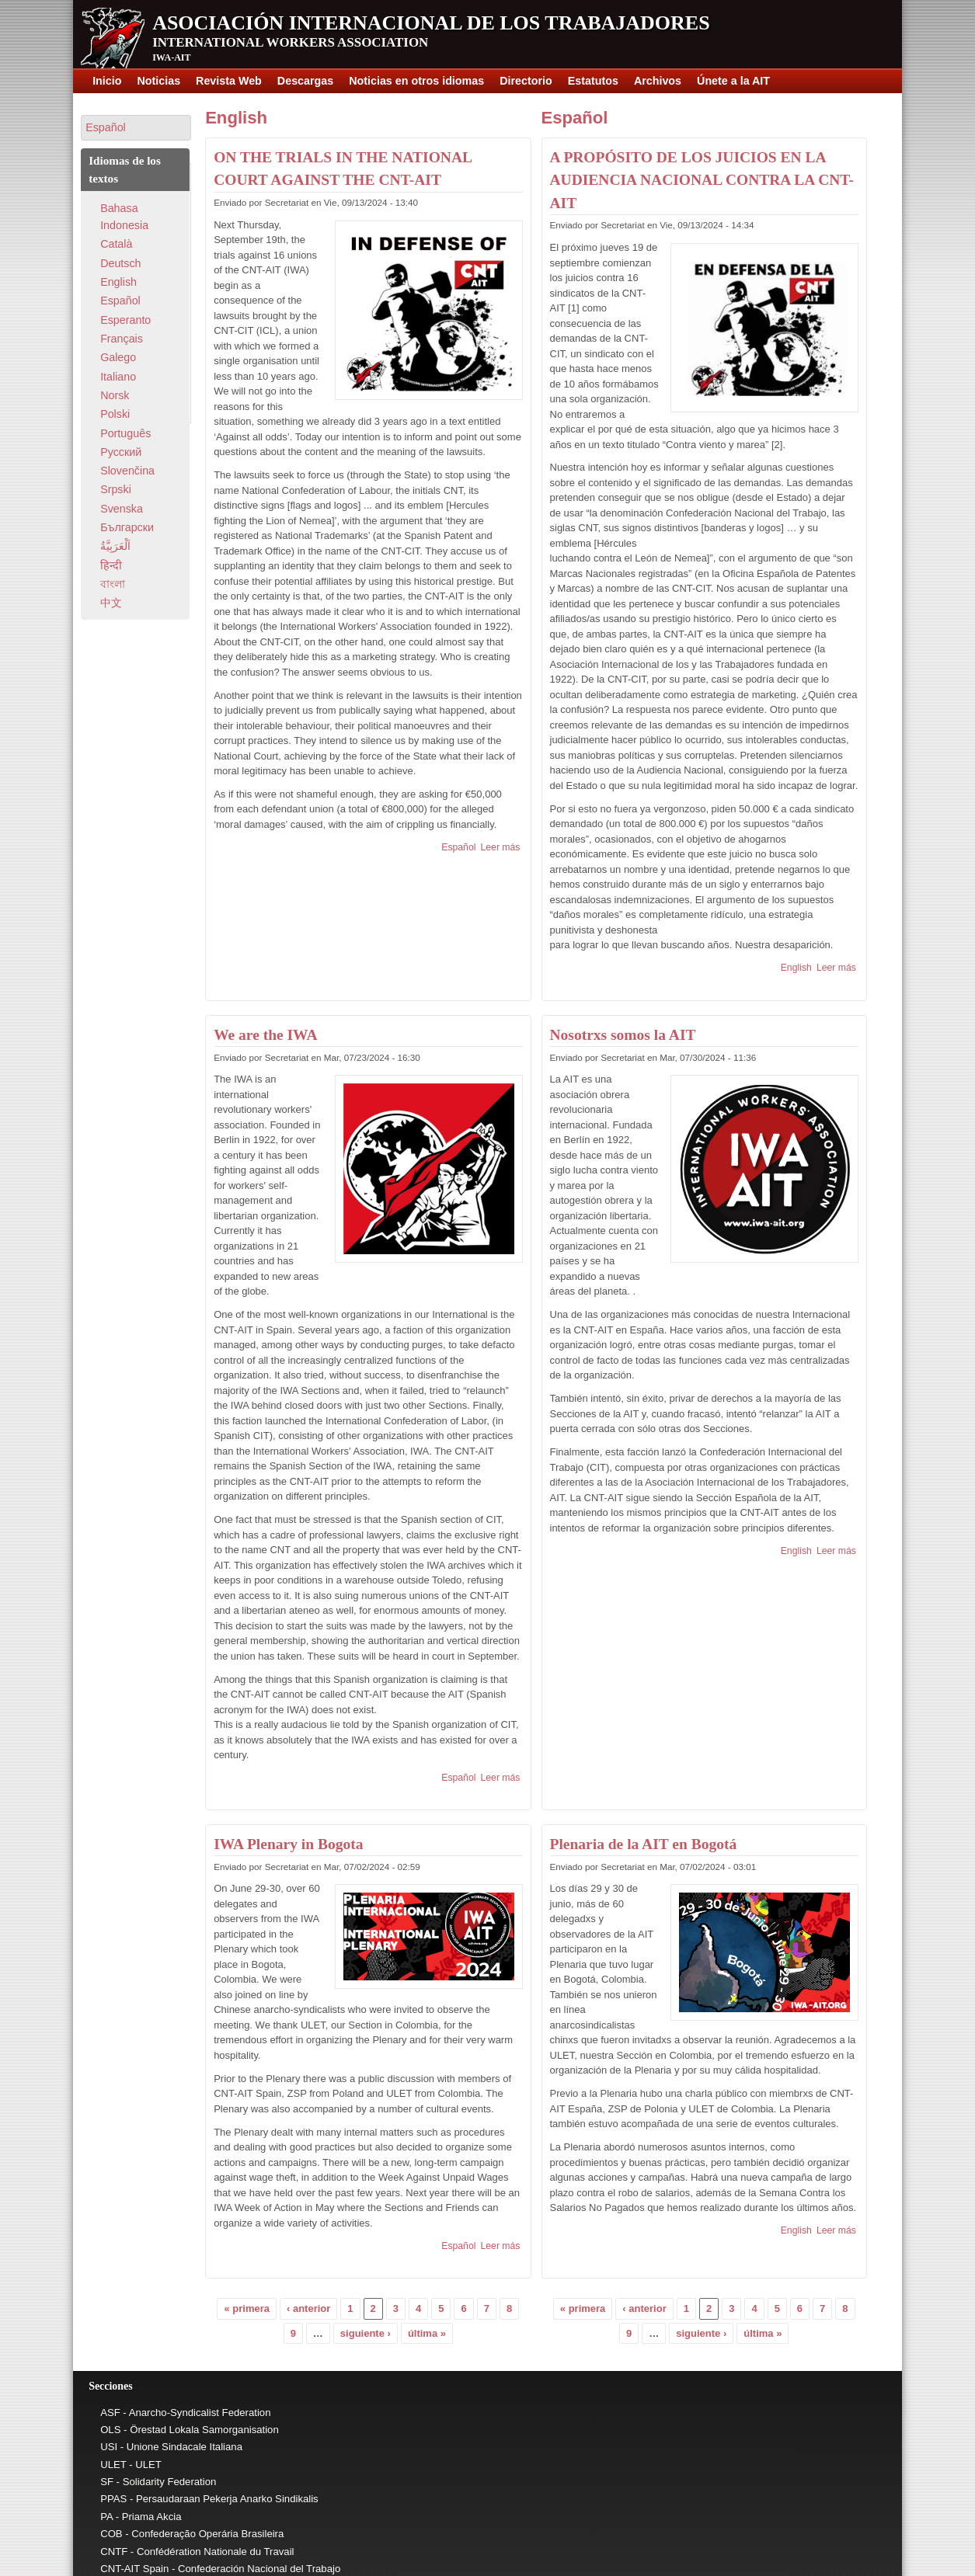 The height and width of the screenshot is (2576, 975). What do you see at coordinates (121, 508) in the screenshot?
I see `Svenska` at bounding box center [121, 508].